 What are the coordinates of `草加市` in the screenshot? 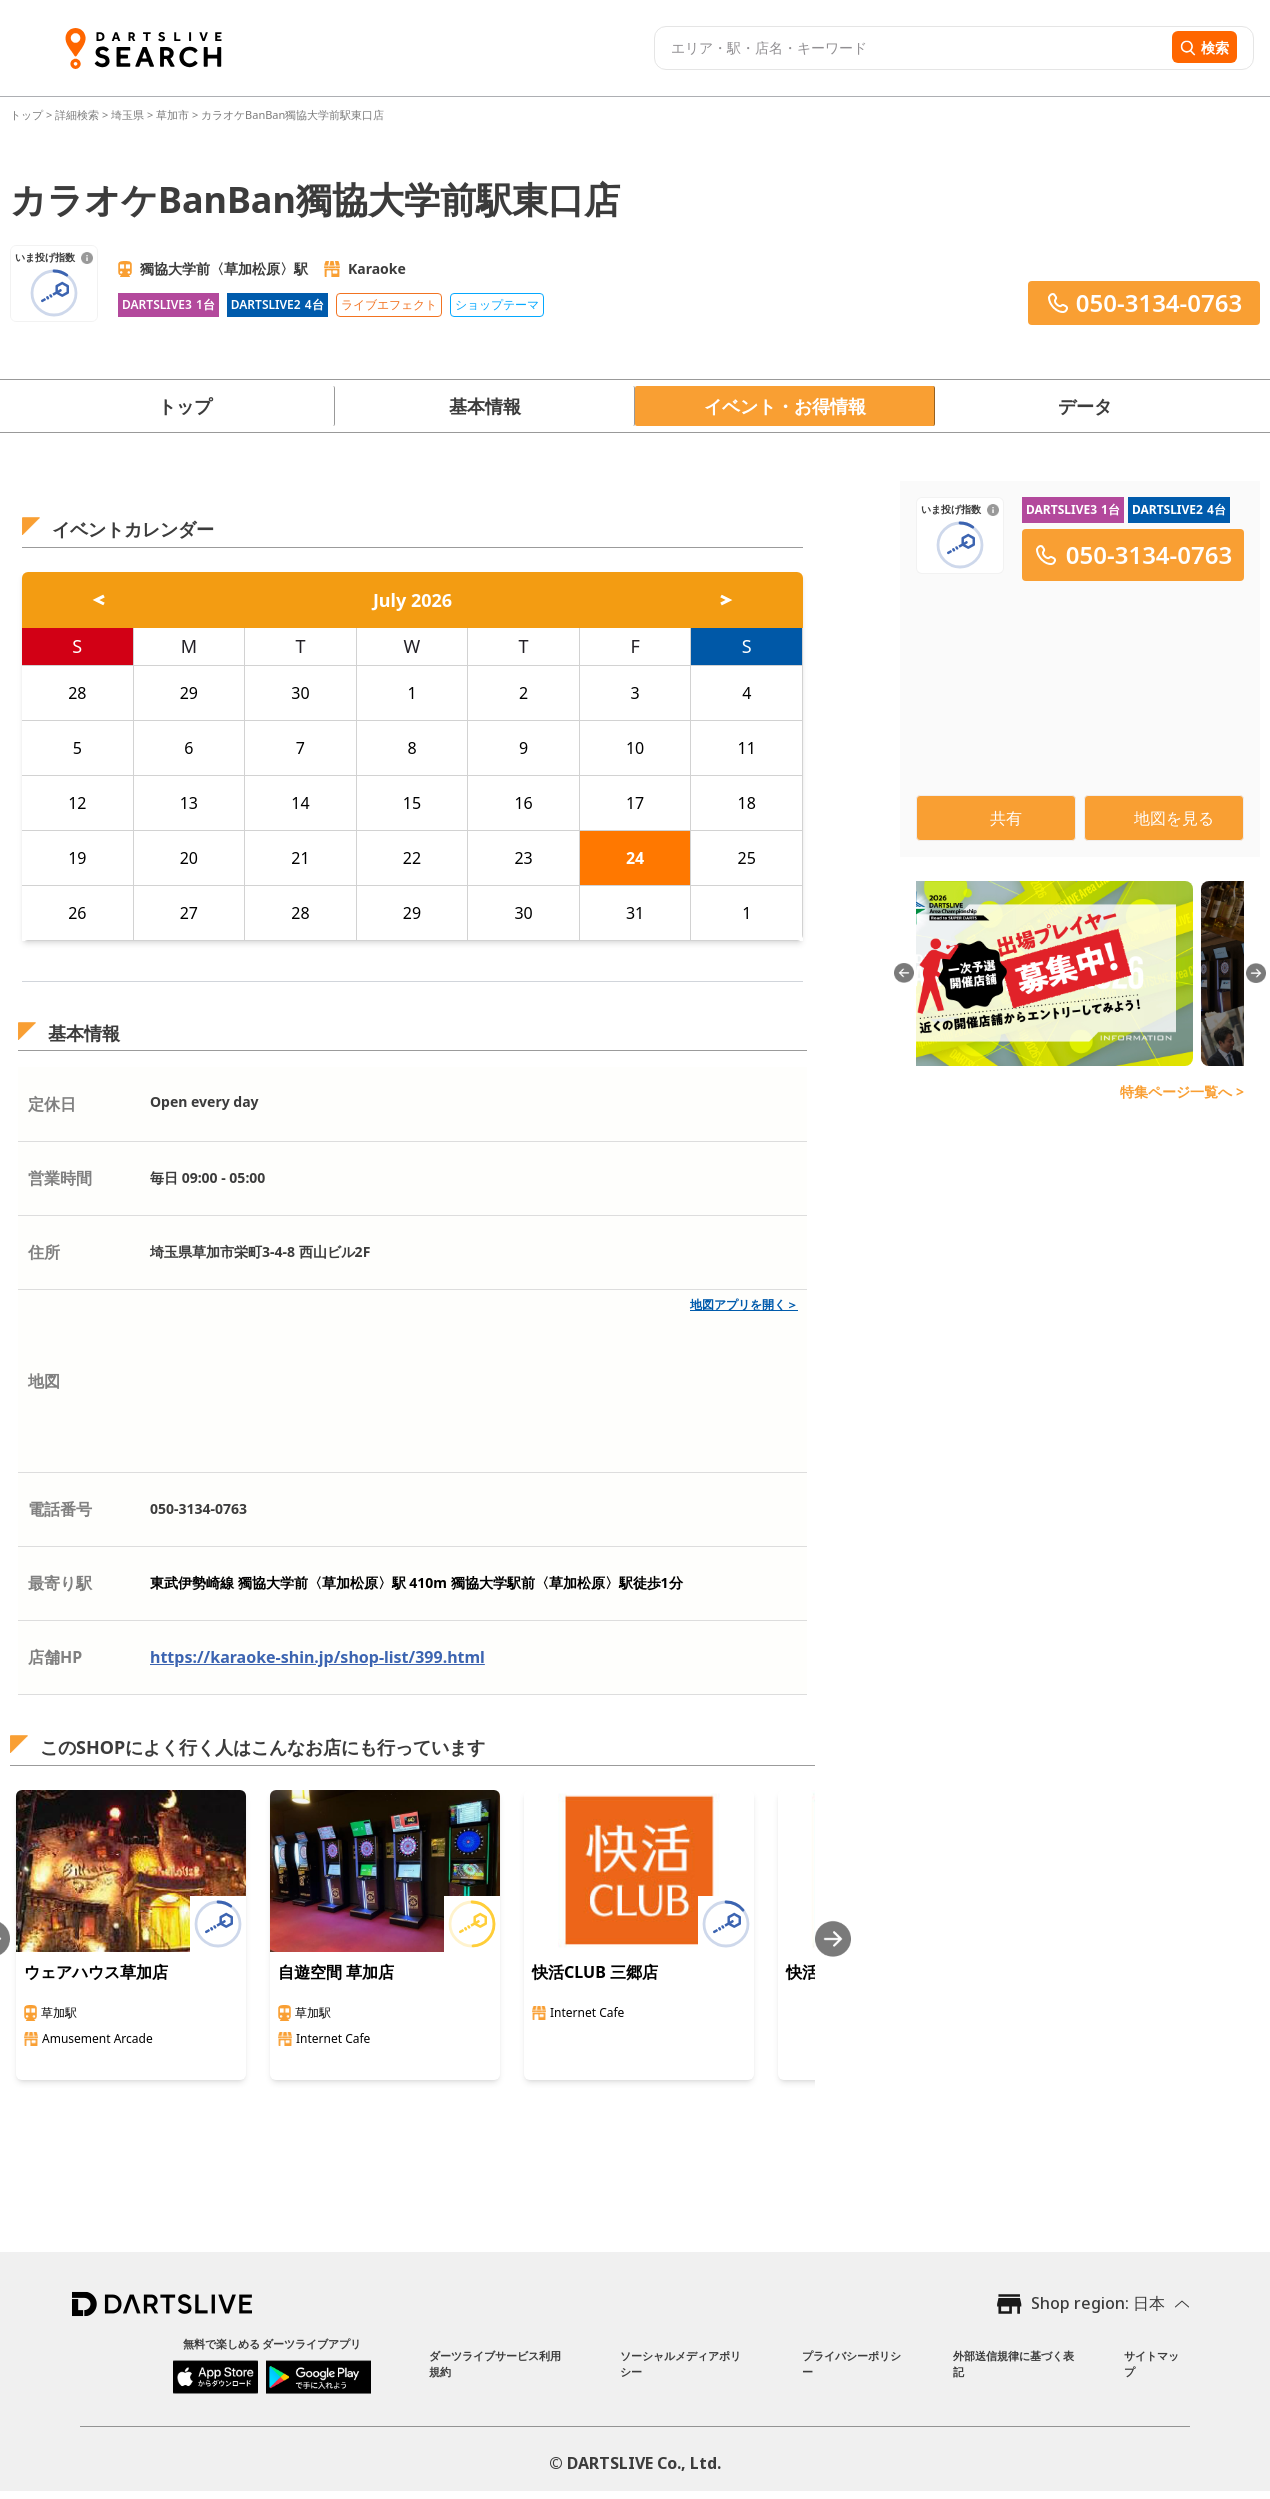 It's located at (172, 114).